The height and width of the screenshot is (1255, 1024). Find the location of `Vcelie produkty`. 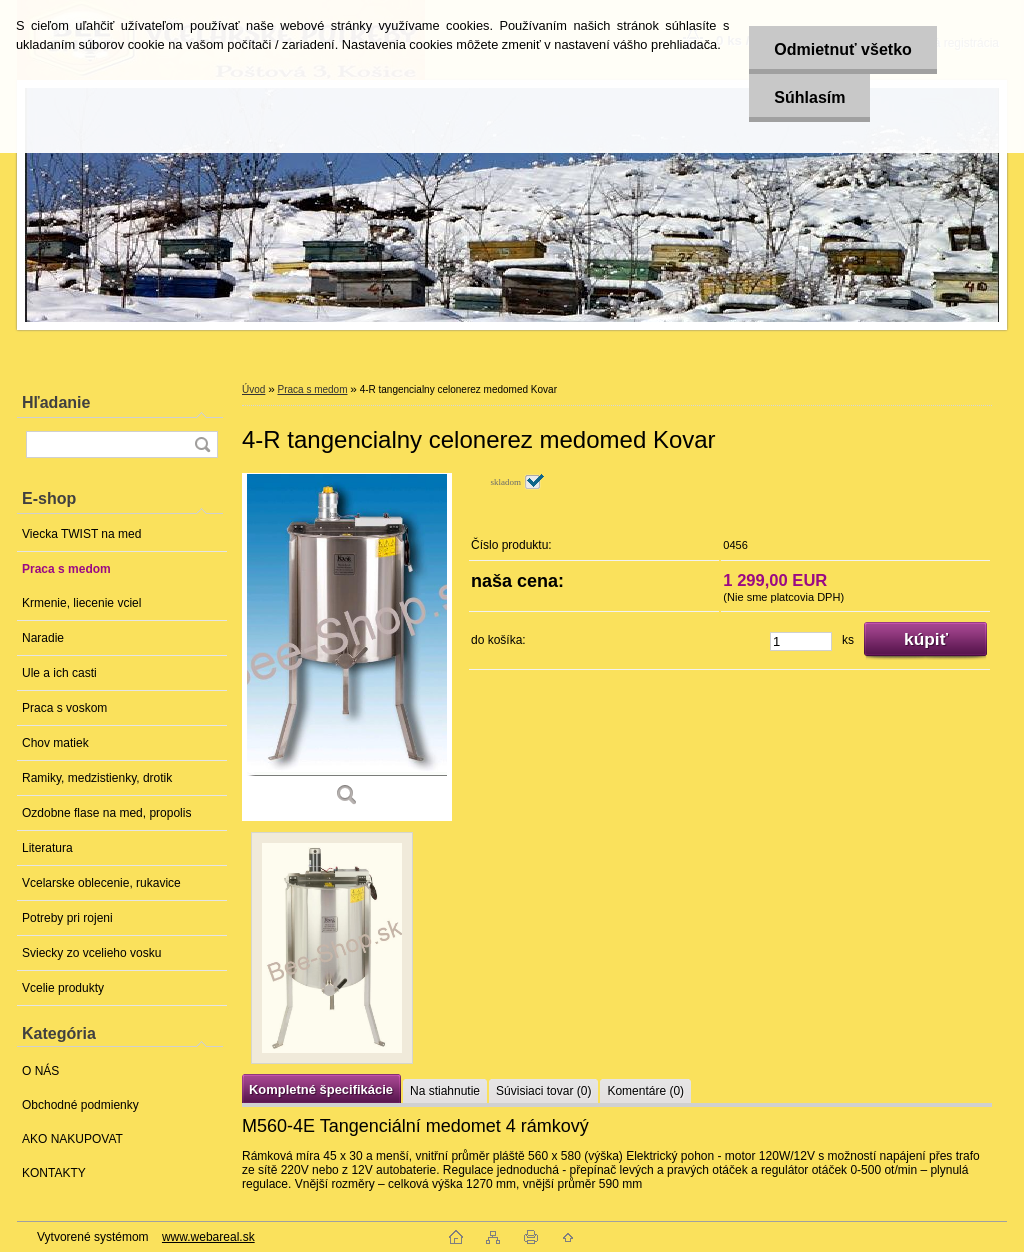

Vcelie produkty is located at coordinates (63, 988).